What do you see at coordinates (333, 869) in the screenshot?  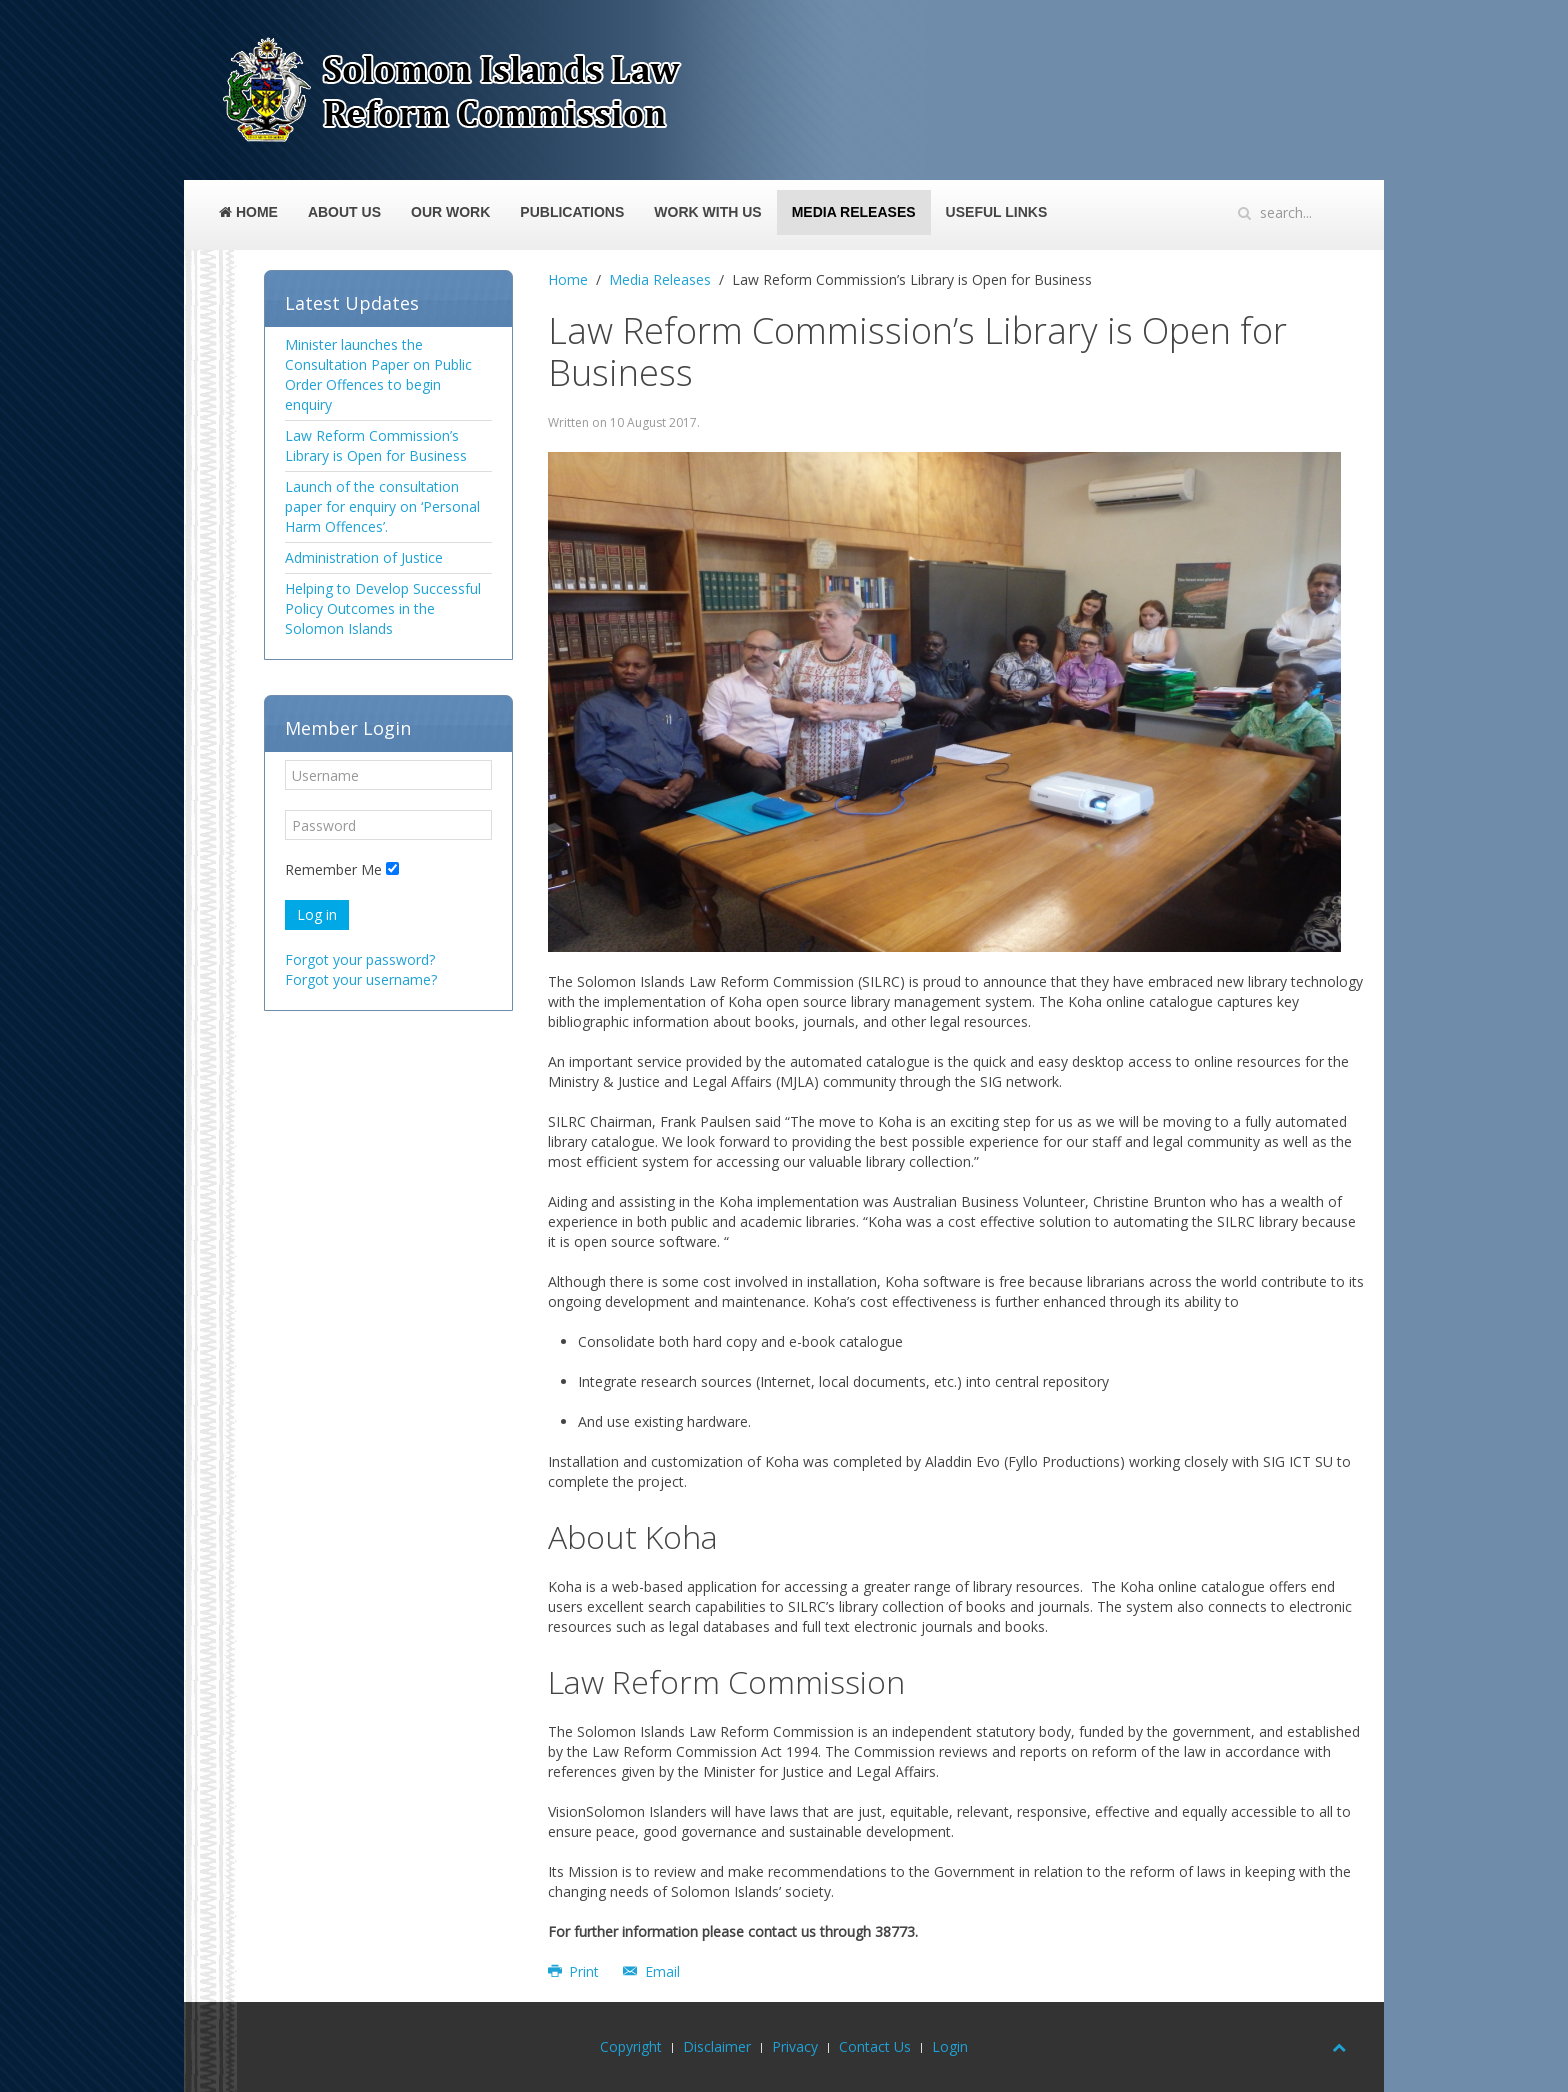 I see `Remember Me` at bounding box center [333, 869].